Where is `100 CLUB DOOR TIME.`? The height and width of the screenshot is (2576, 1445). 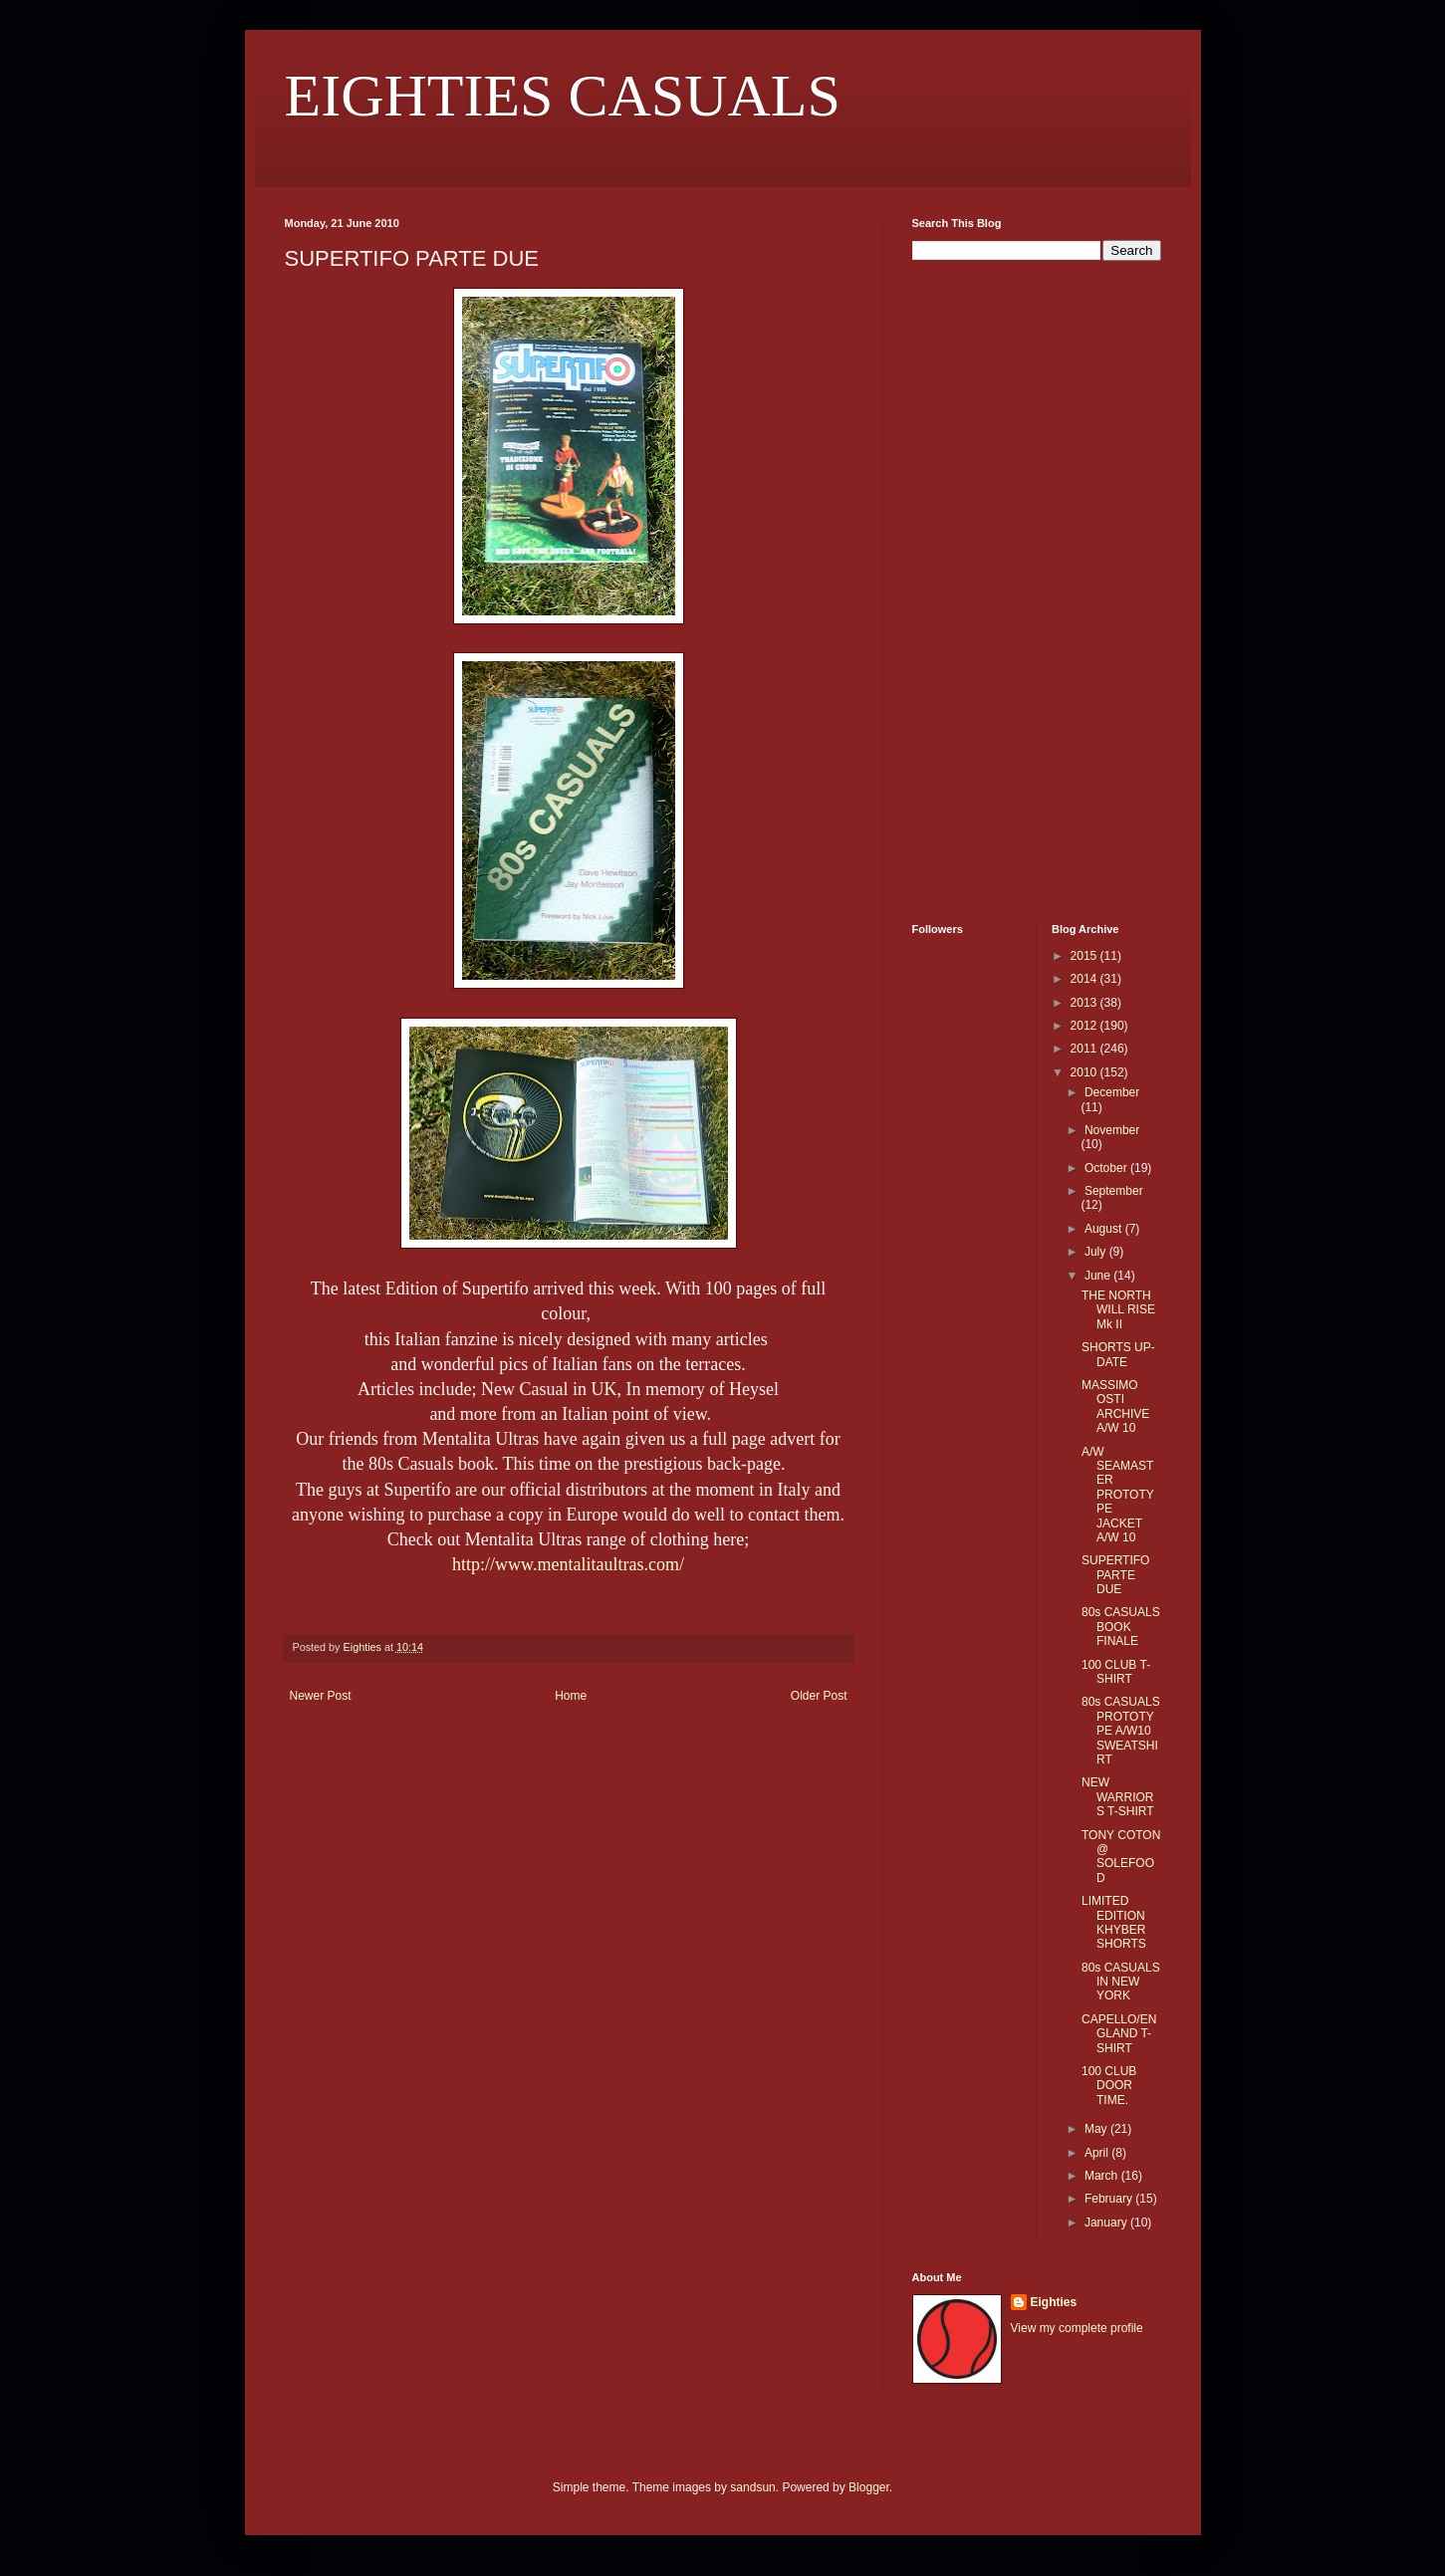
100 CLUB DOOR TIME. is located at coordinates (1109, 2085).